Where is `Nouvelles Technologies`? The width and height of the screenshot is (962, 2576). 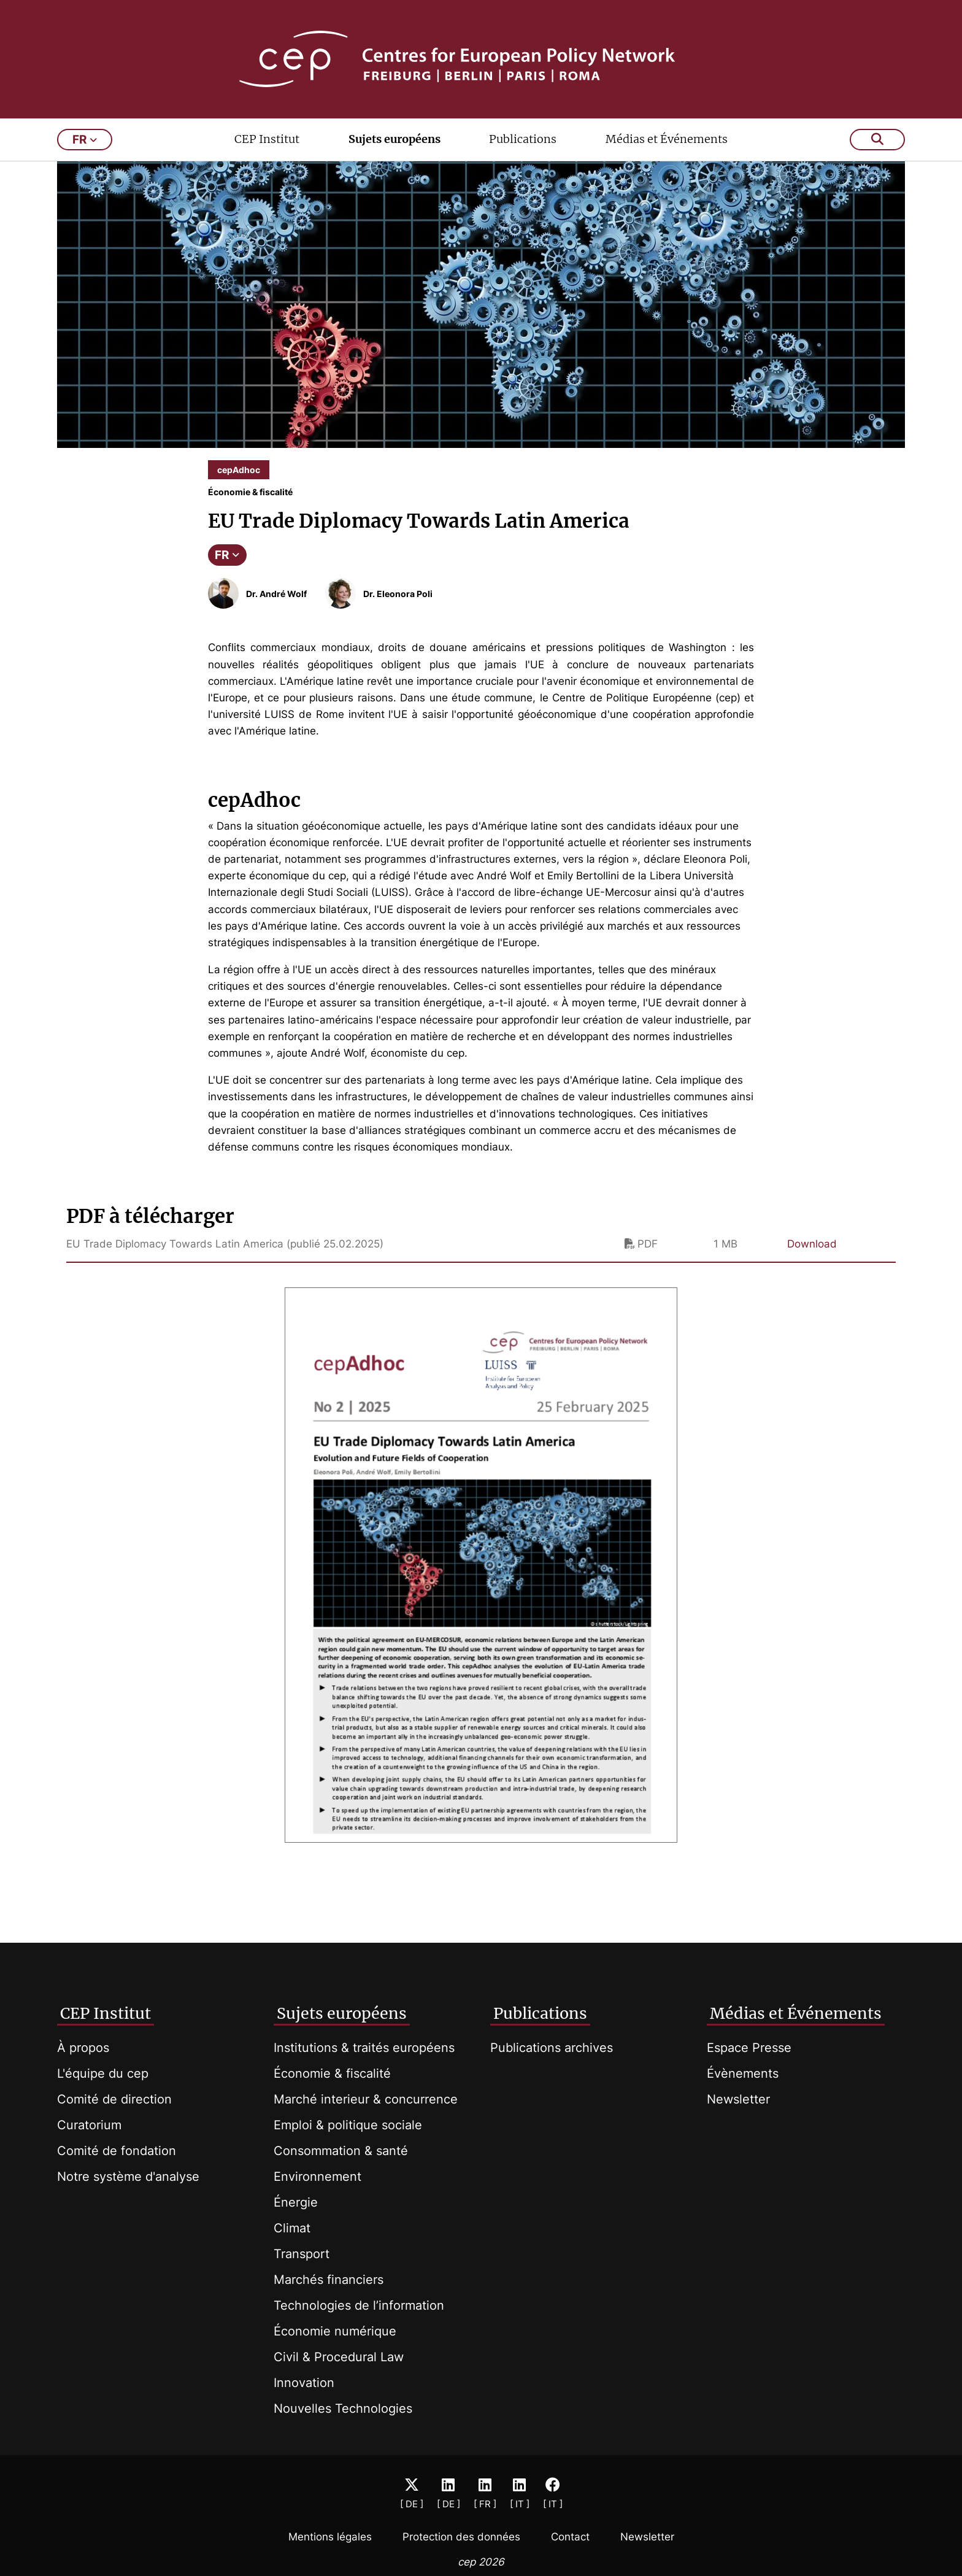 Nouvelles Technologies is located at coordinates (343, 2408).